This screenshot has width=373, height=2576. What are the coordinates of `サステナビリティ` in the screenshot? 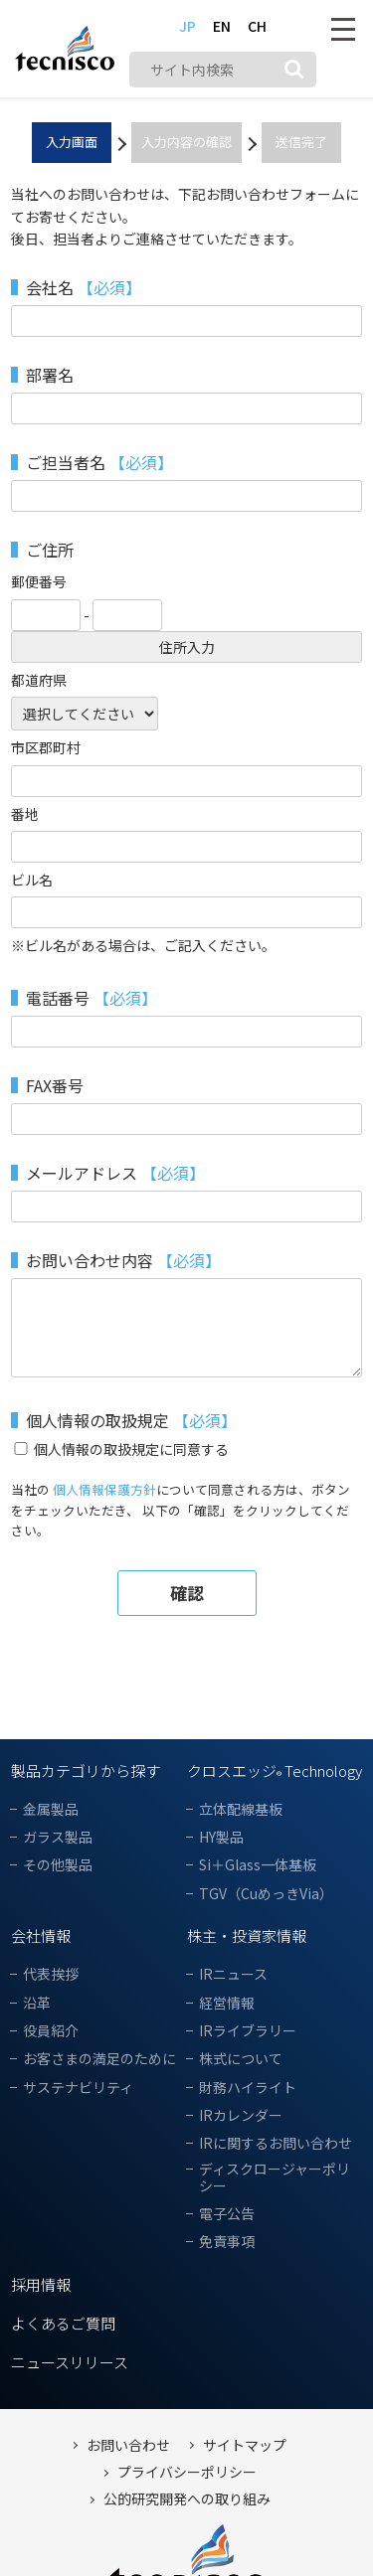 It's located at (78, 2087).